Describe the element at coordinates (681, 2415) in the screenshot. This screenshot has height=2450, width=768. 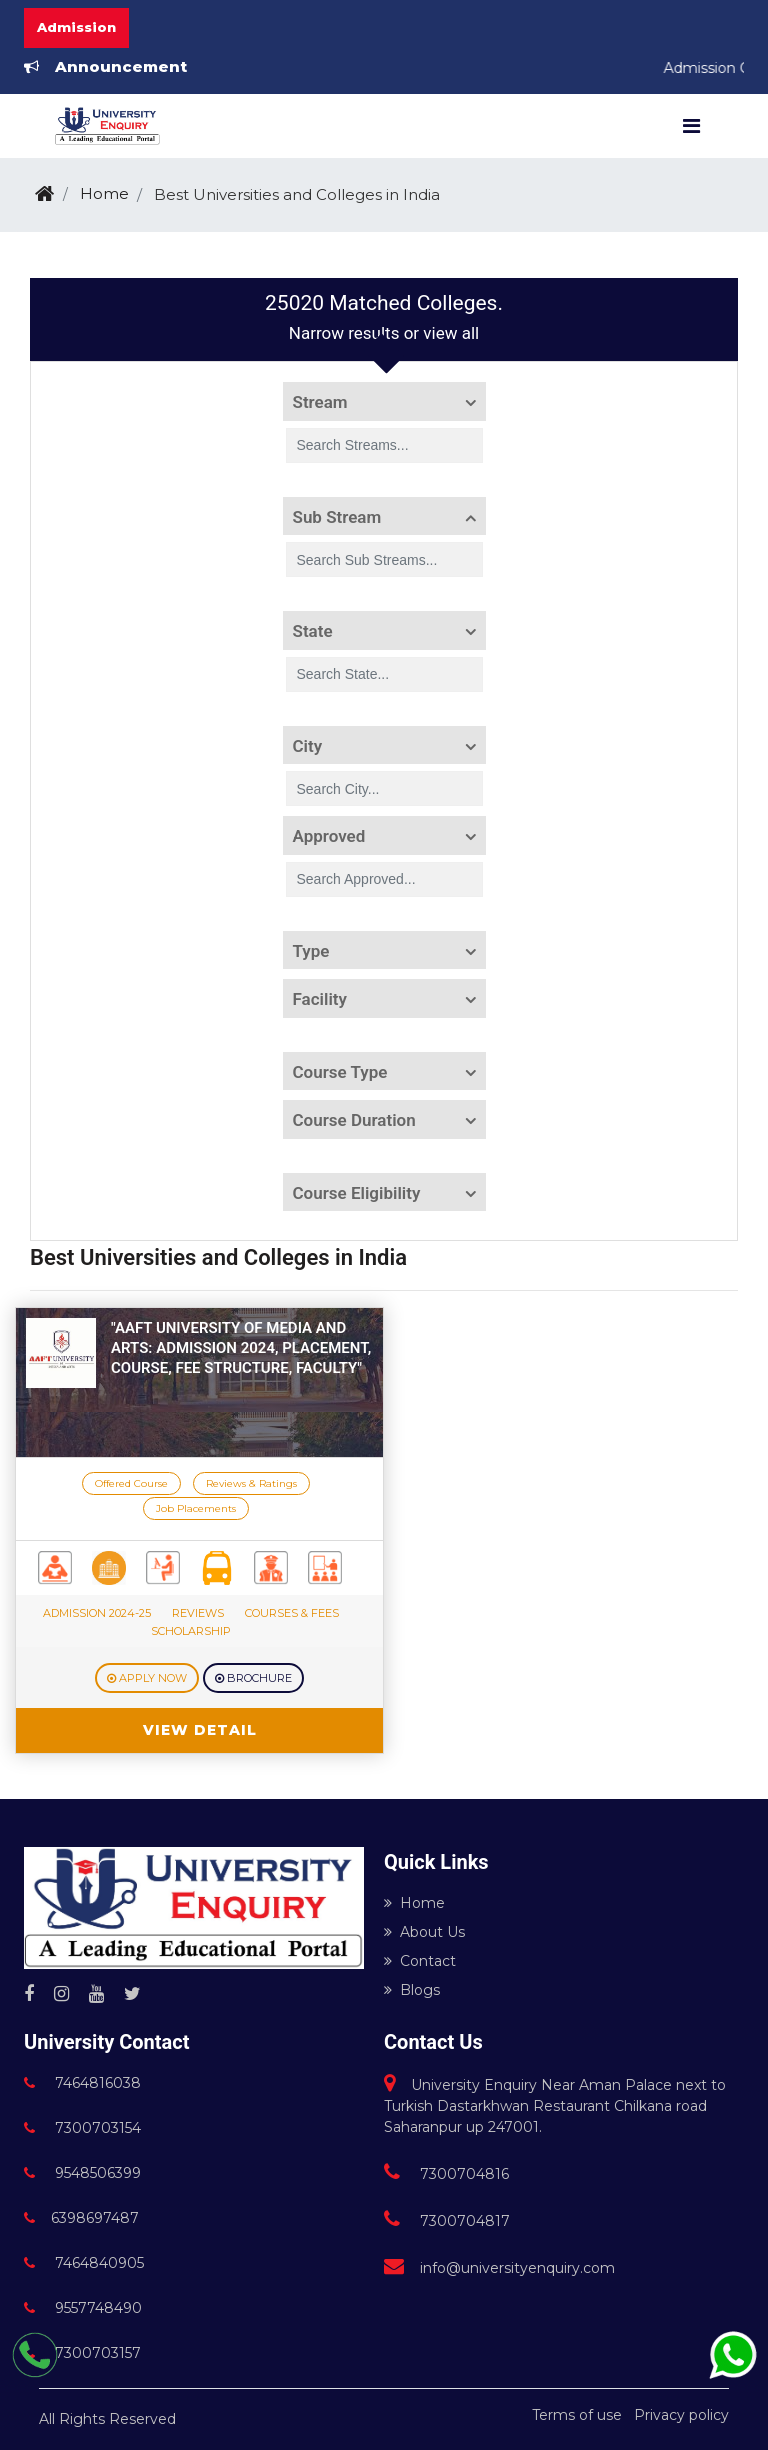
I see `Privacy policy` at that location.